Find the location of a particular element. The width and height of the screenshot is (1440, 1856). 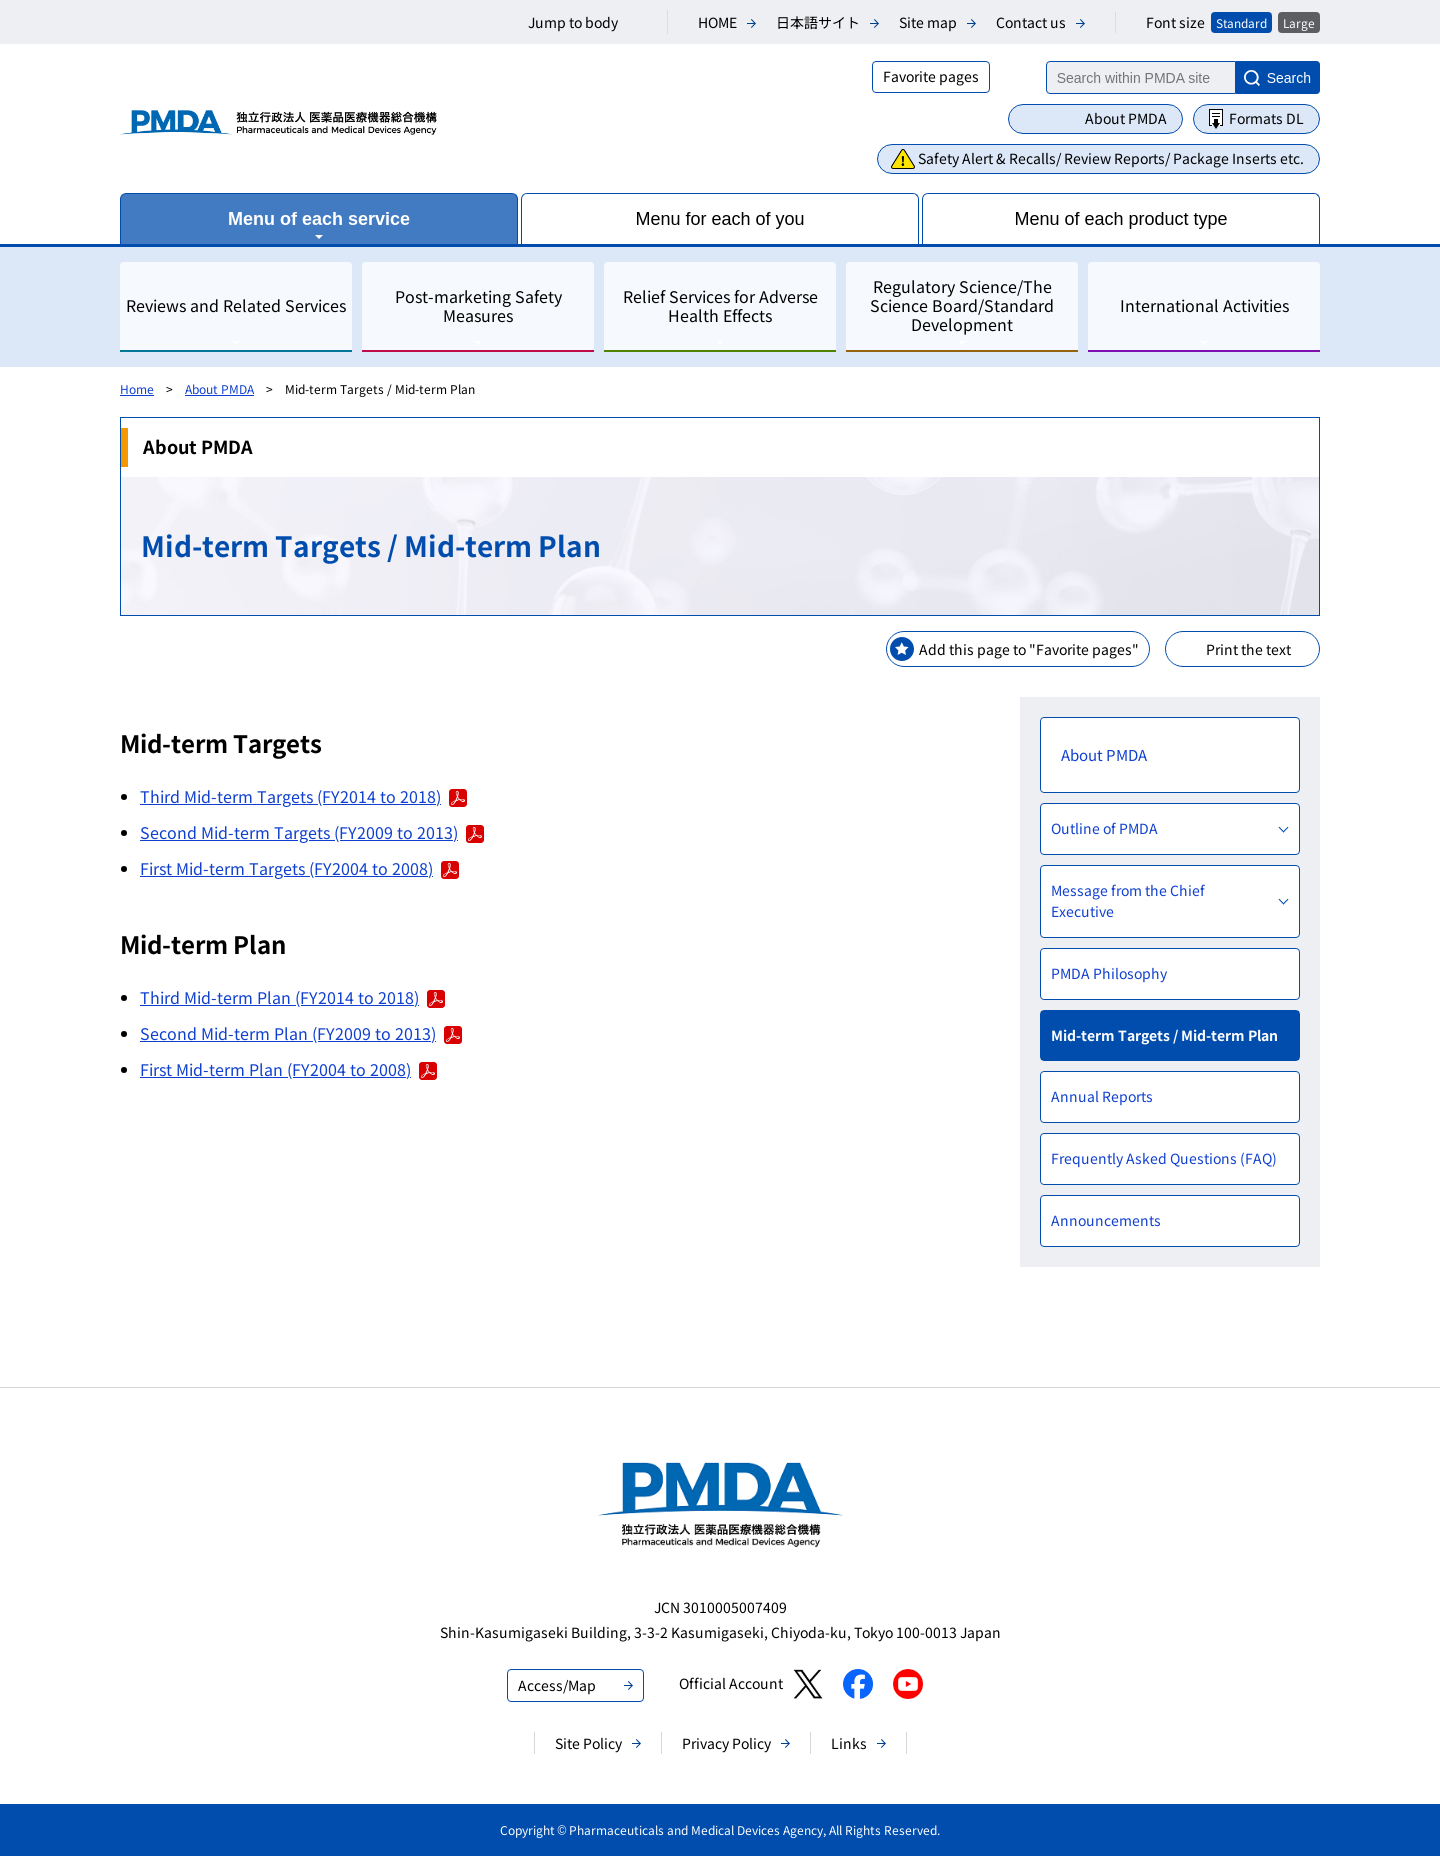

Search is located at coordinates (1289, 78).